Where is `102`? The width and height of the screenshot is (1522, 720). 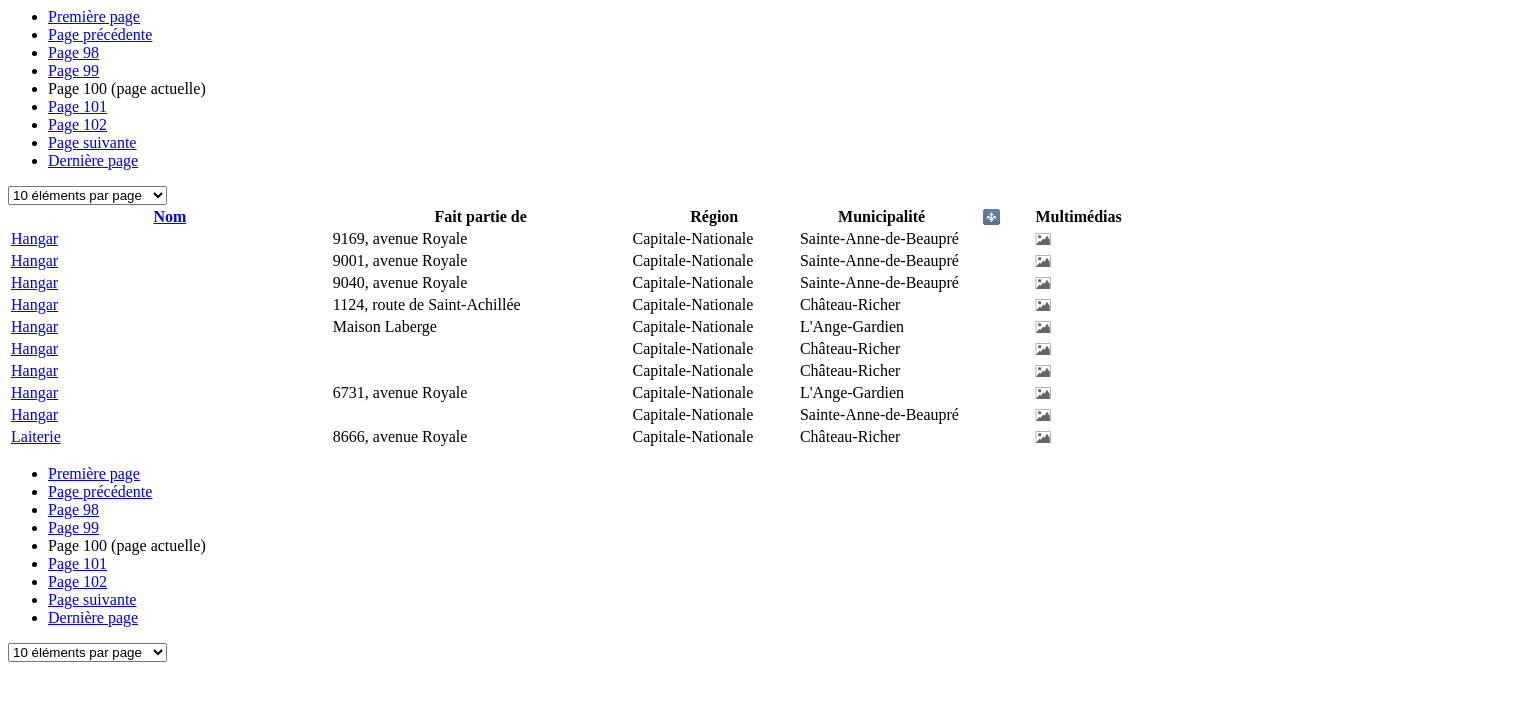 102 is located at coordinates (77, 124).